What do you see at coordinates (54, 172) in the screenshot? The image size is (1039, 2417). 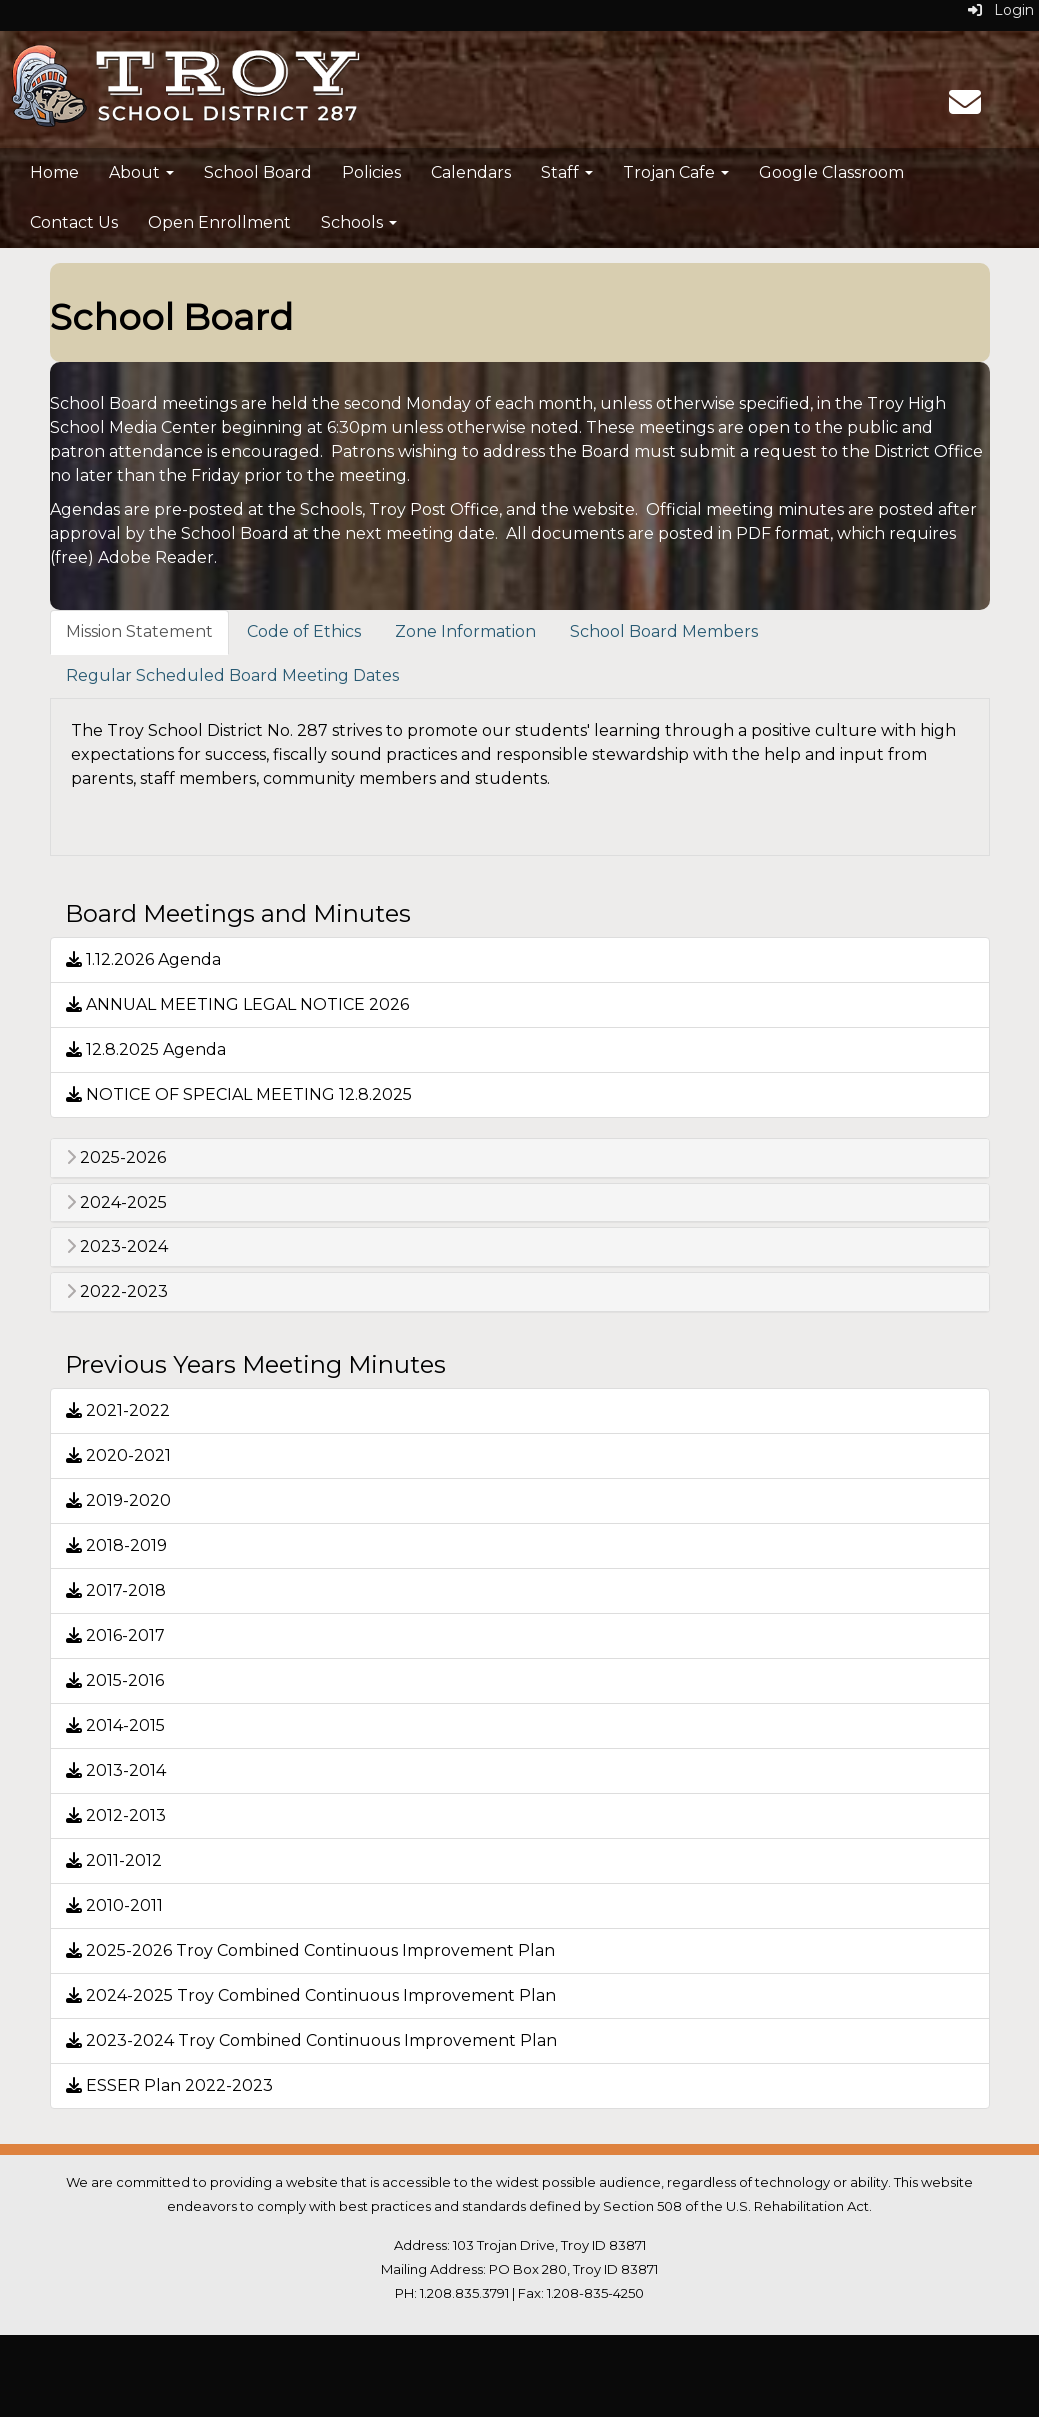 I see `Home` at bounding box center [54, 172].